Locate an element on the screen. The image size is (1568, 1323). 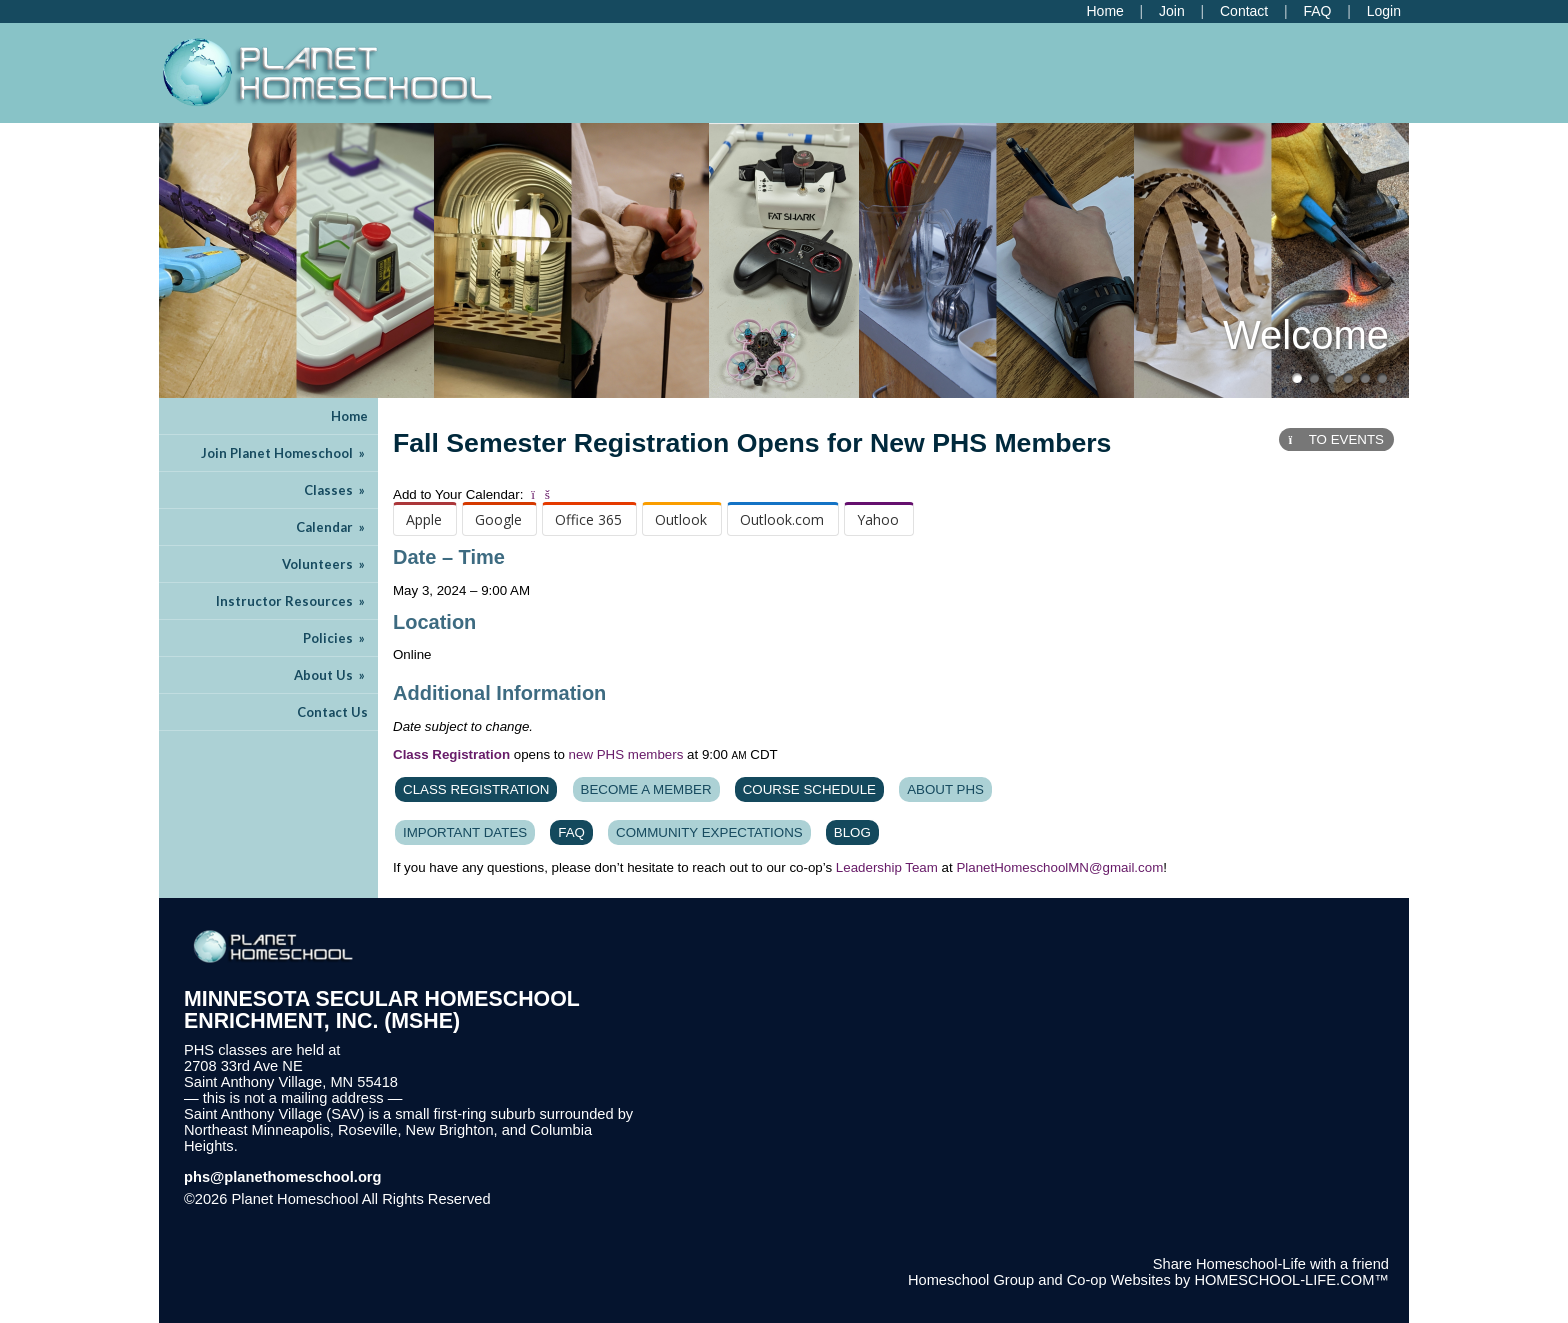
Blog is located at coordinates (852, 832).